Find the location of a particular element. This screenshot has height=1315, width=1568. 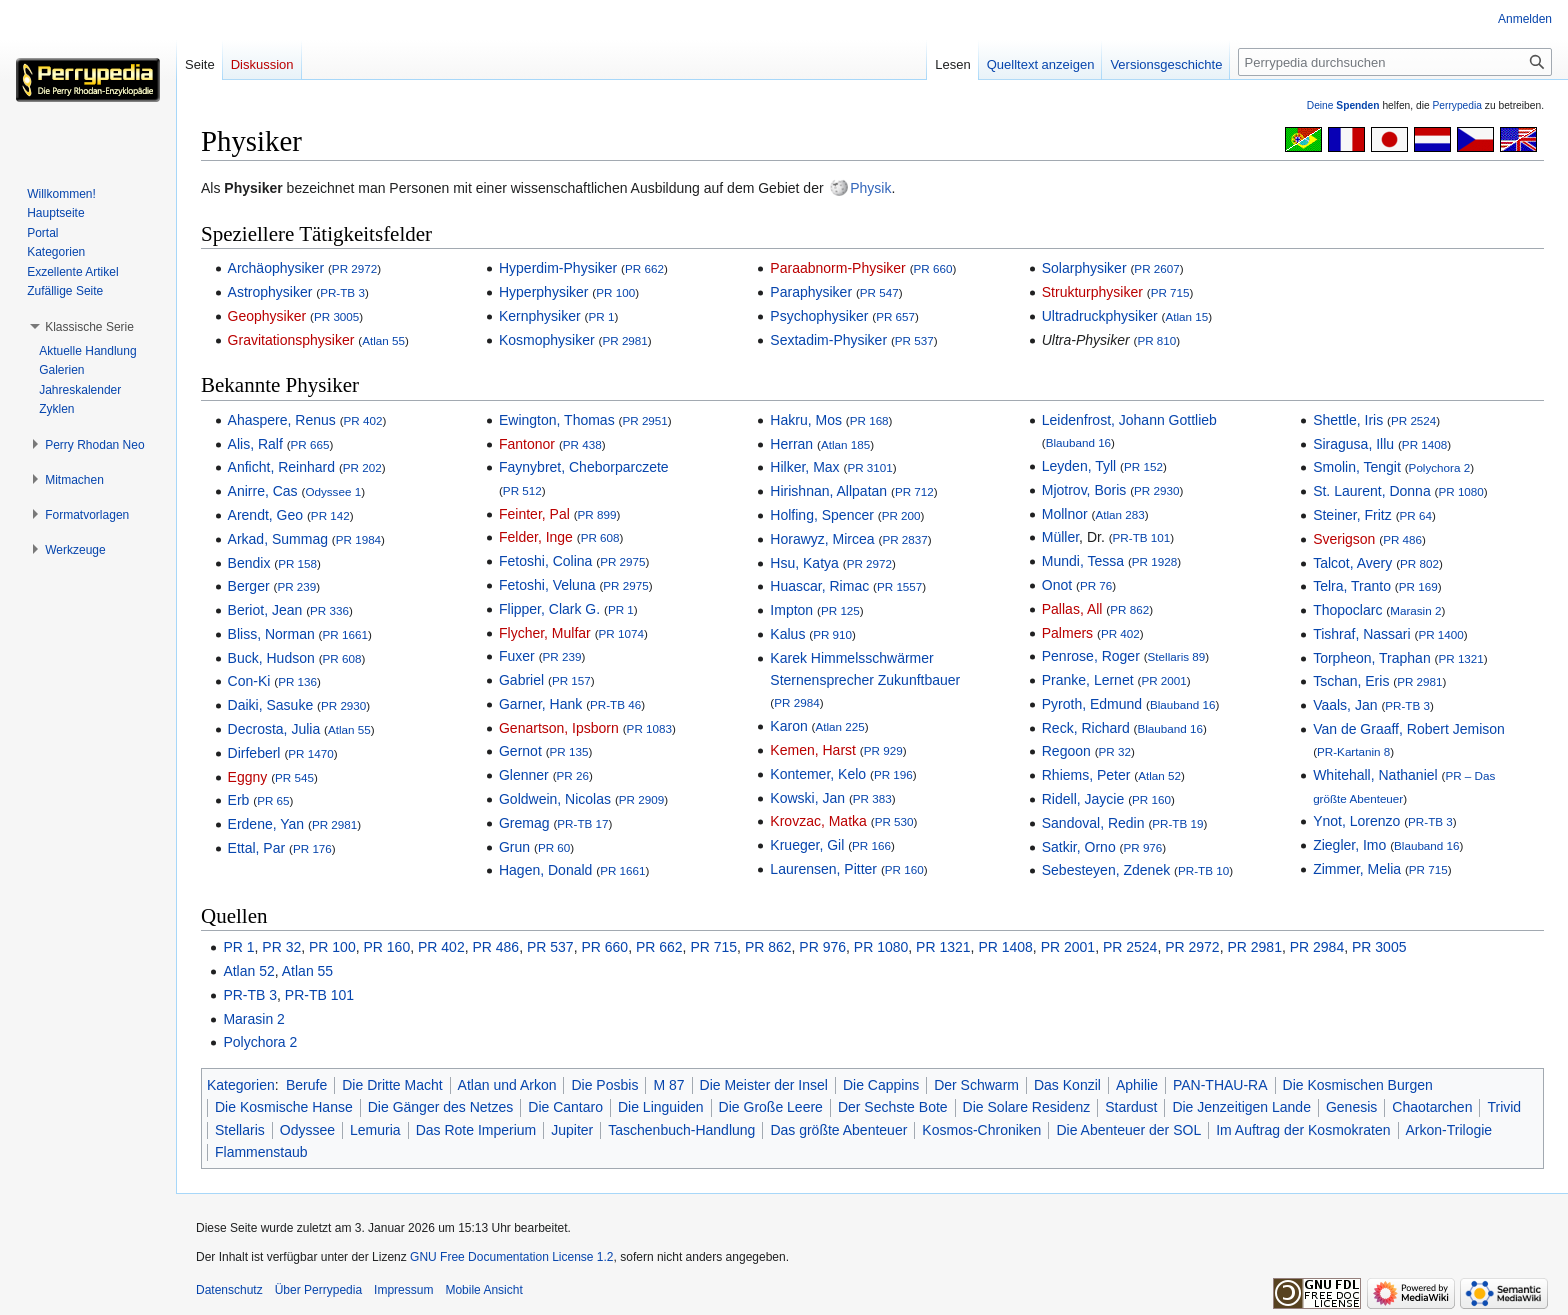

PR 2981 is located at coordinates (624, 340).